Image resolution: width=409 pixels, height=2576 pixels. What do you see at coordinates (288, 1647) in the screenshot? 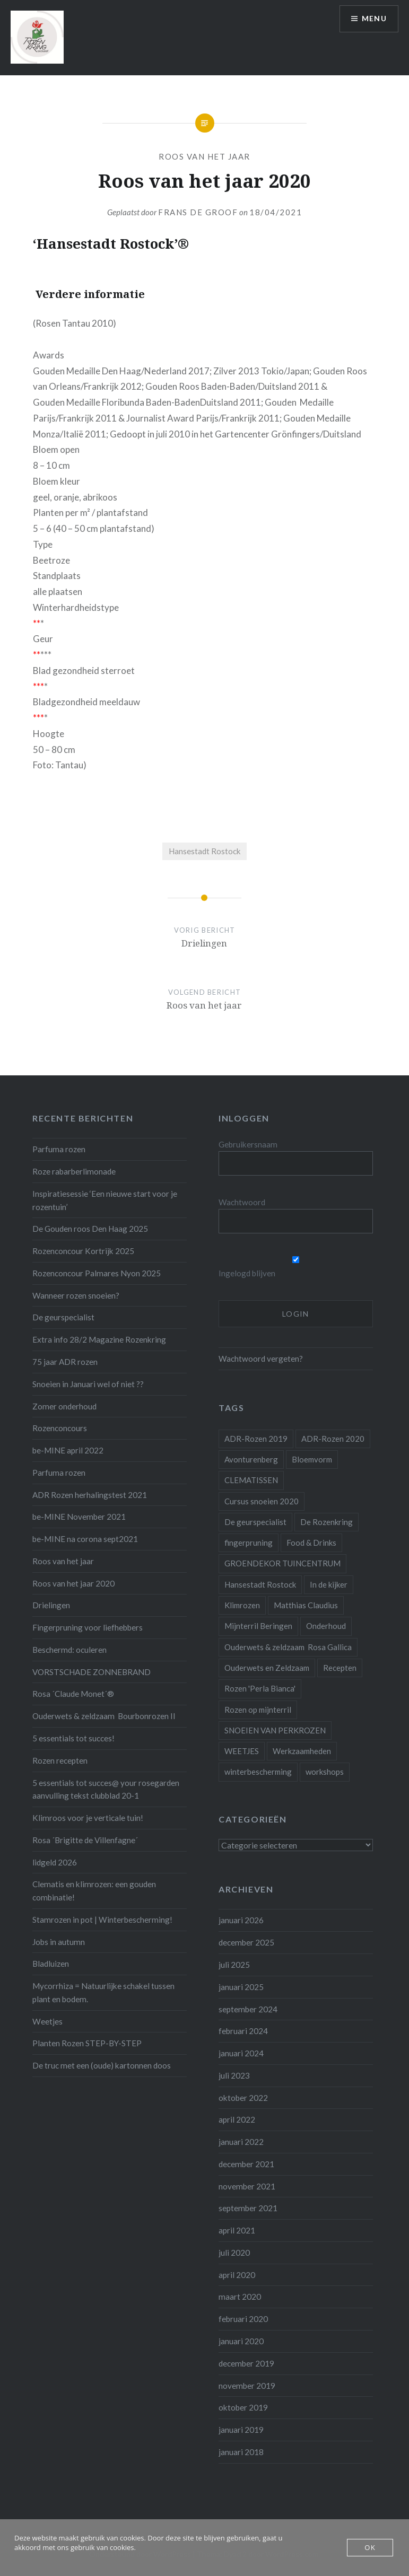
I see `Ouderwets & zeldzaam Rosa Gallica [Ouderwets & zeldzaam Rosa Gallica (1 item)]` at bounding box center [288, 1647].